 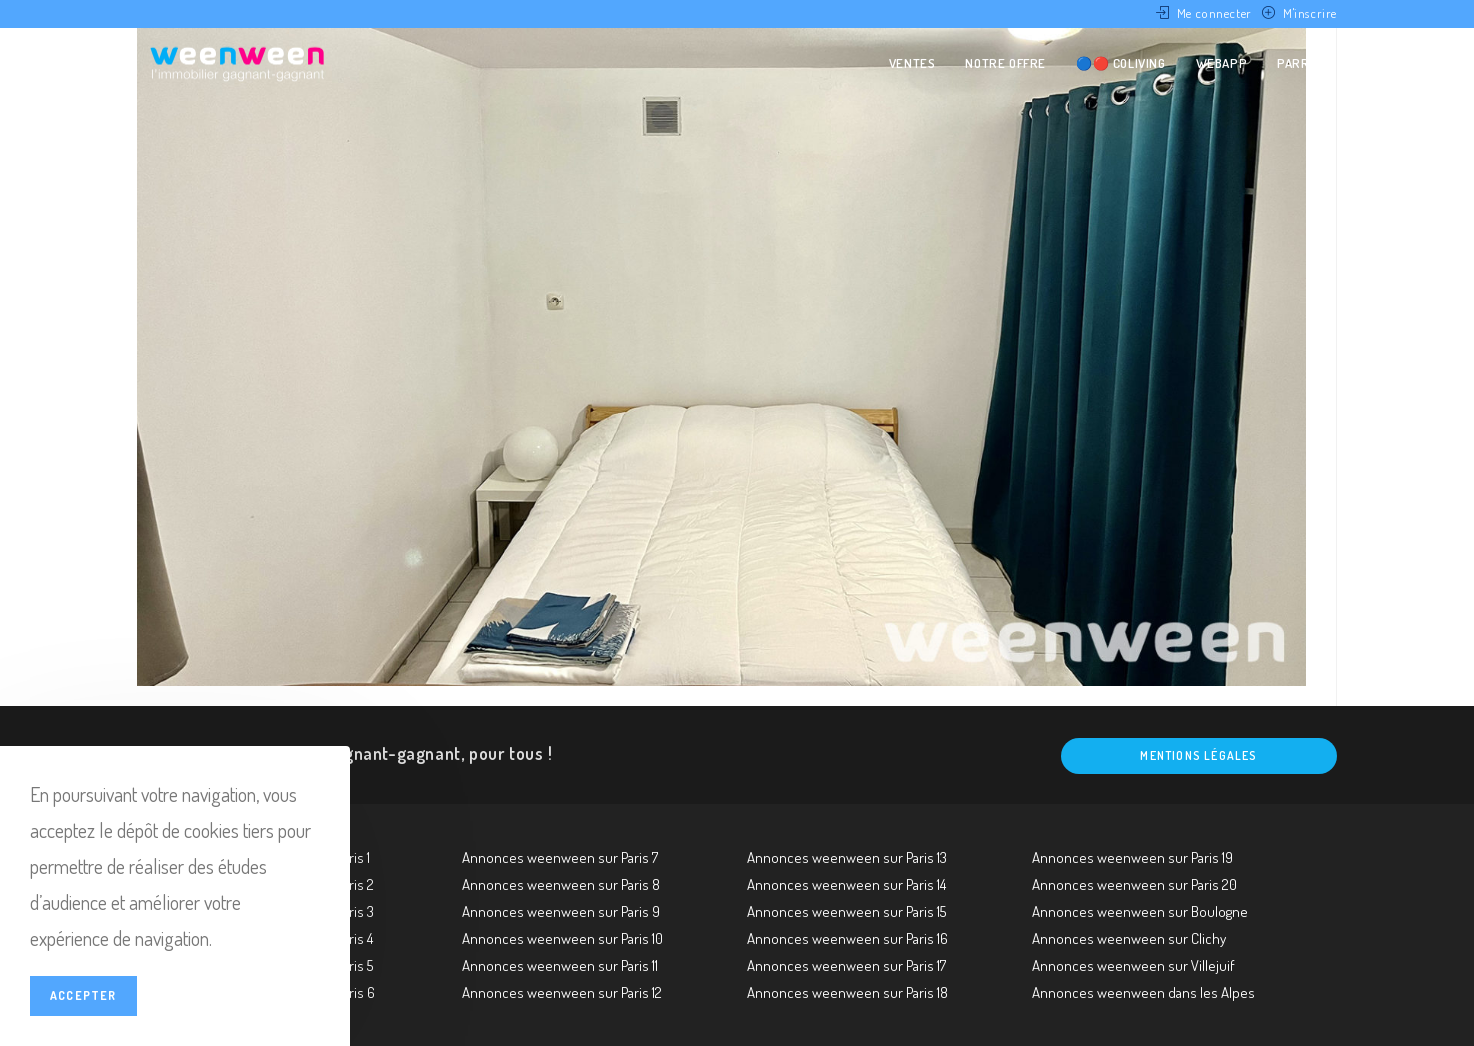 What do you see at coordinates (83, 995) in the screenshot?
I see `Accepter` at bounding box center [83, 995].